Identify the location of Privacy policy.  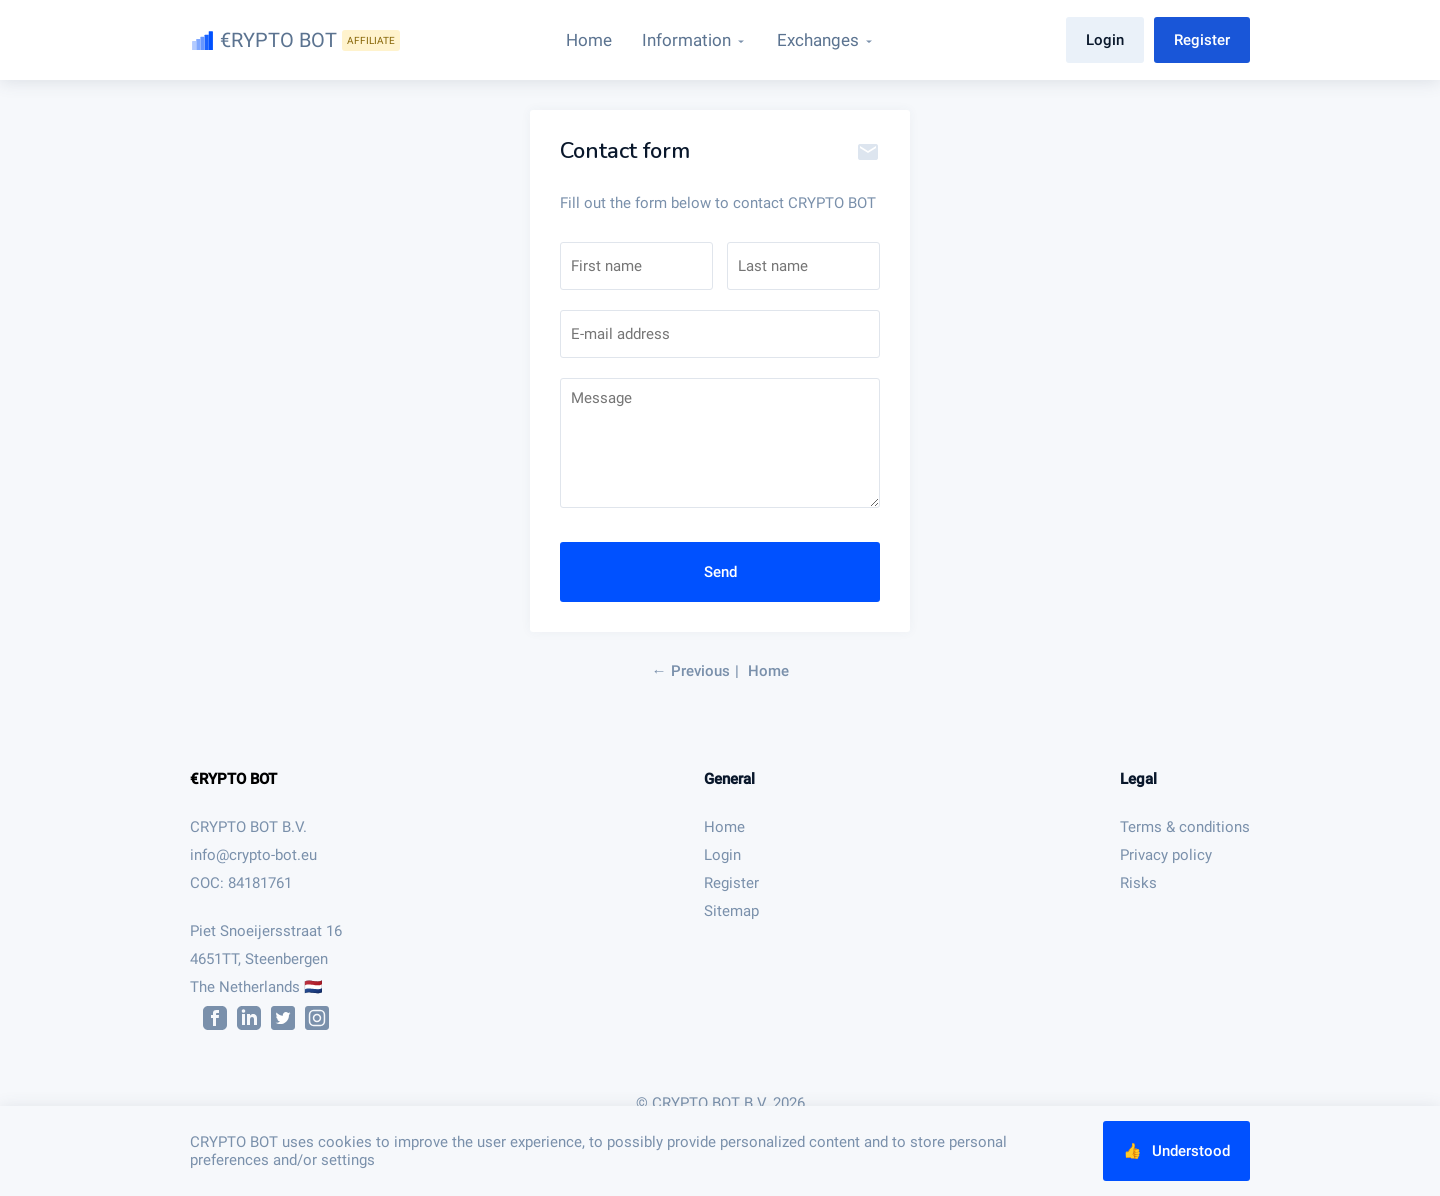
(1166, 855).